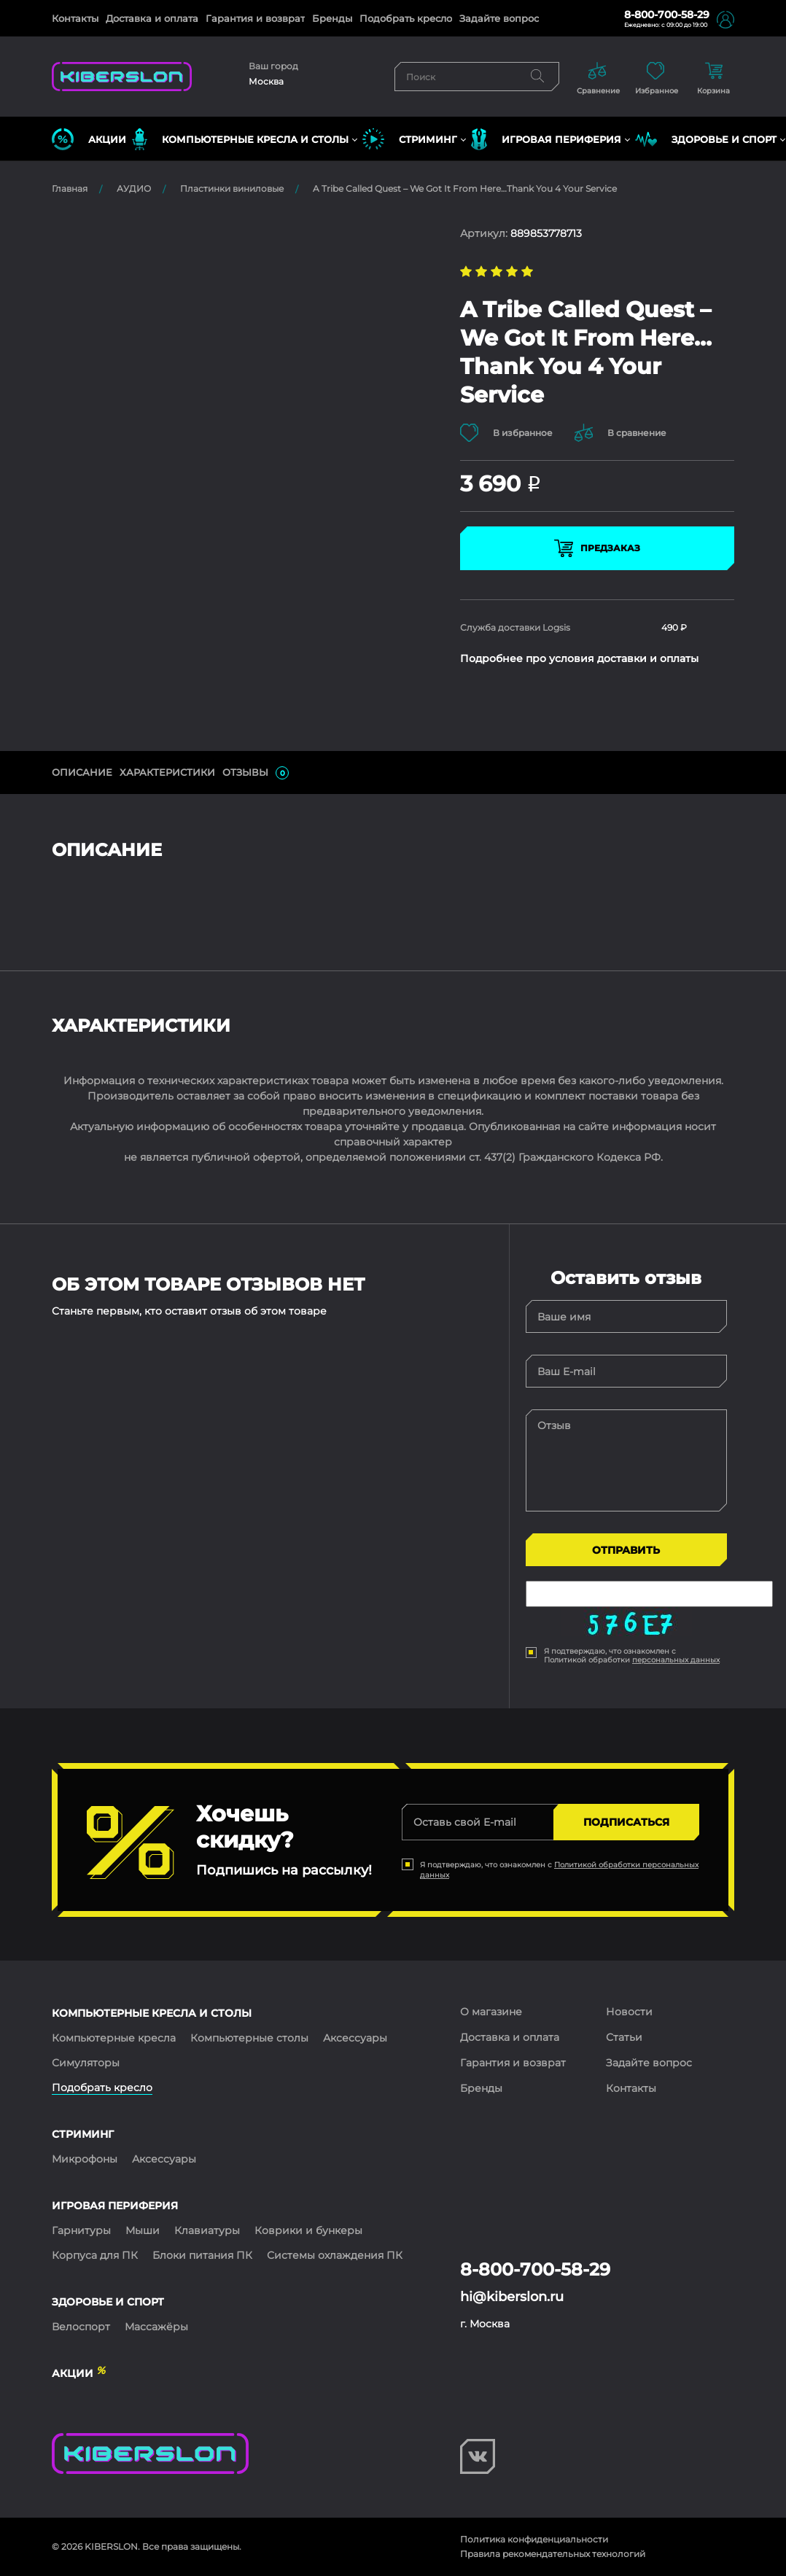 This screenshot has width=786, height=2576. Describe the element at coordinates (207, 2230) in the screenshot. I see `Клавиатуры` at that location.